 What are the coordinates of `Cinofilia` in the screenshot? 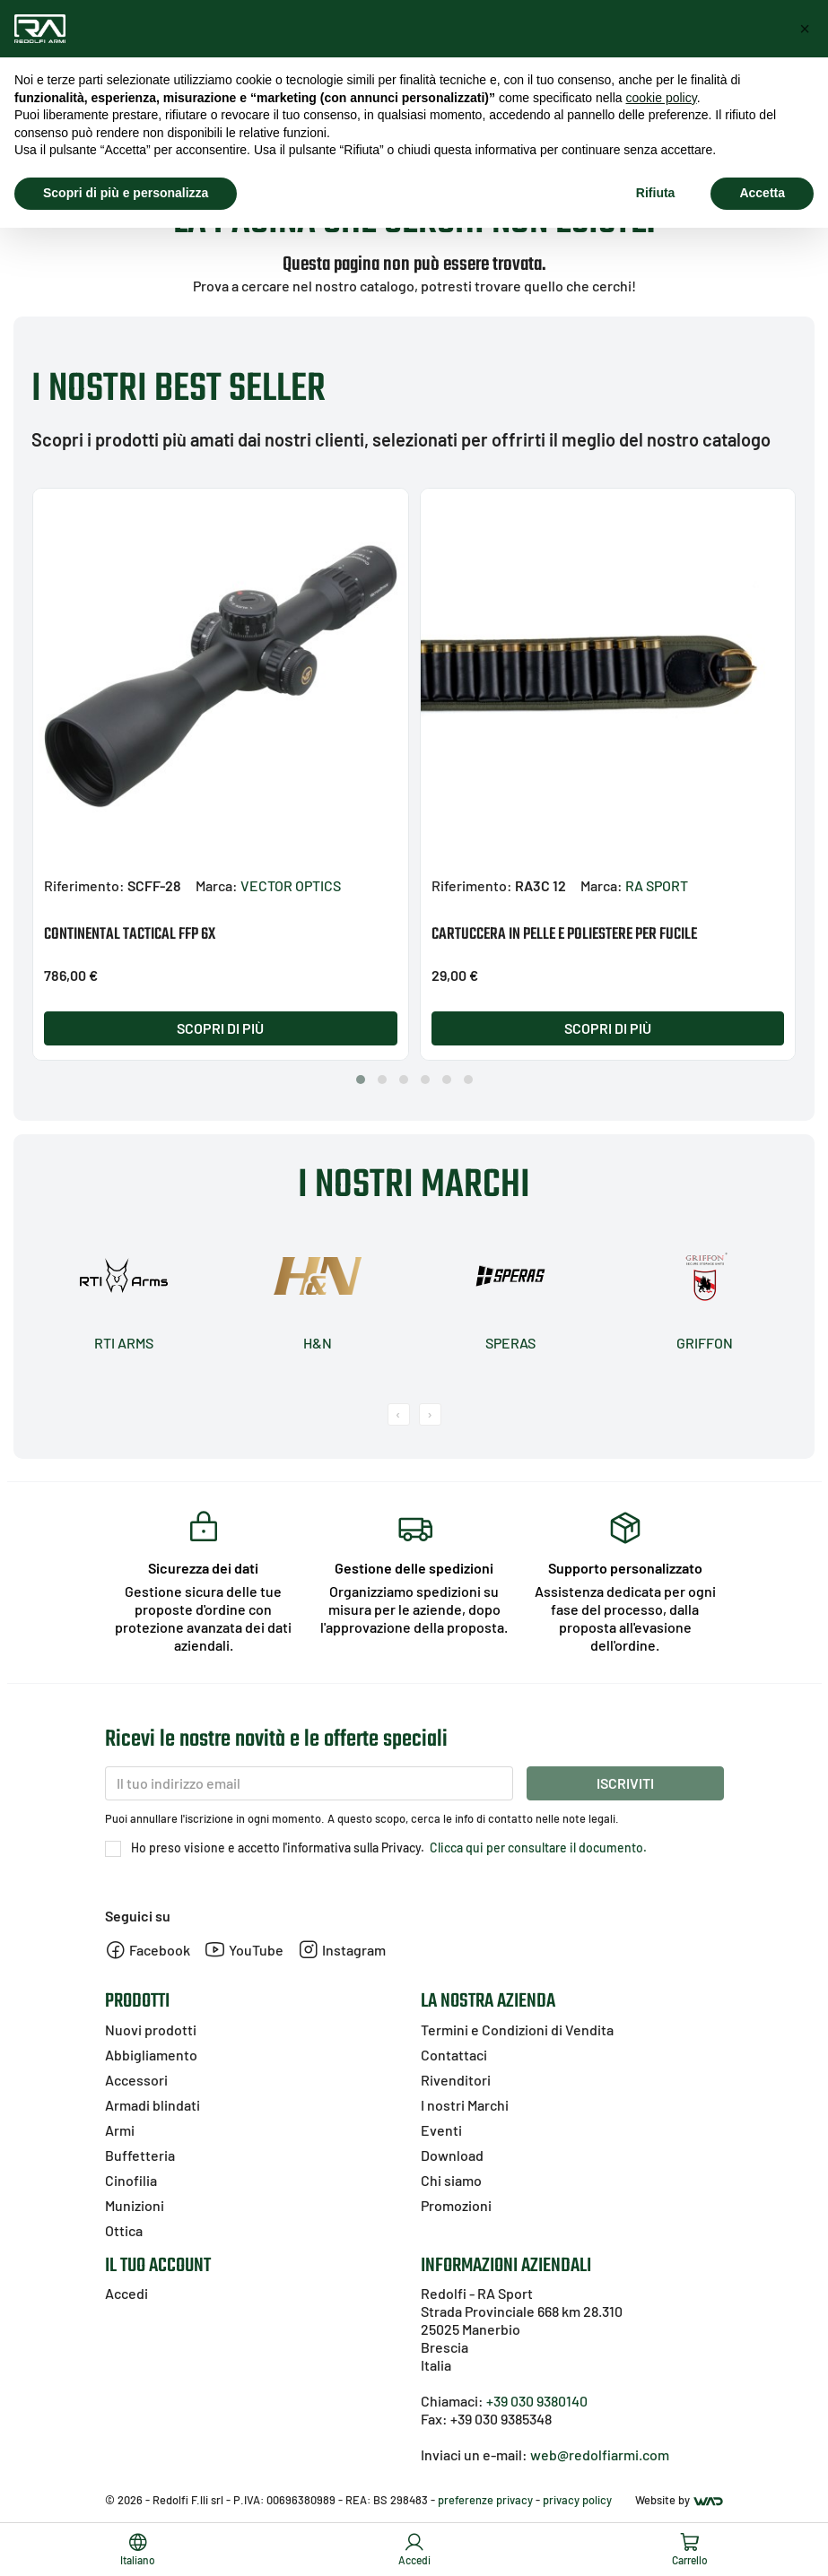 It's located at (131, 2180).